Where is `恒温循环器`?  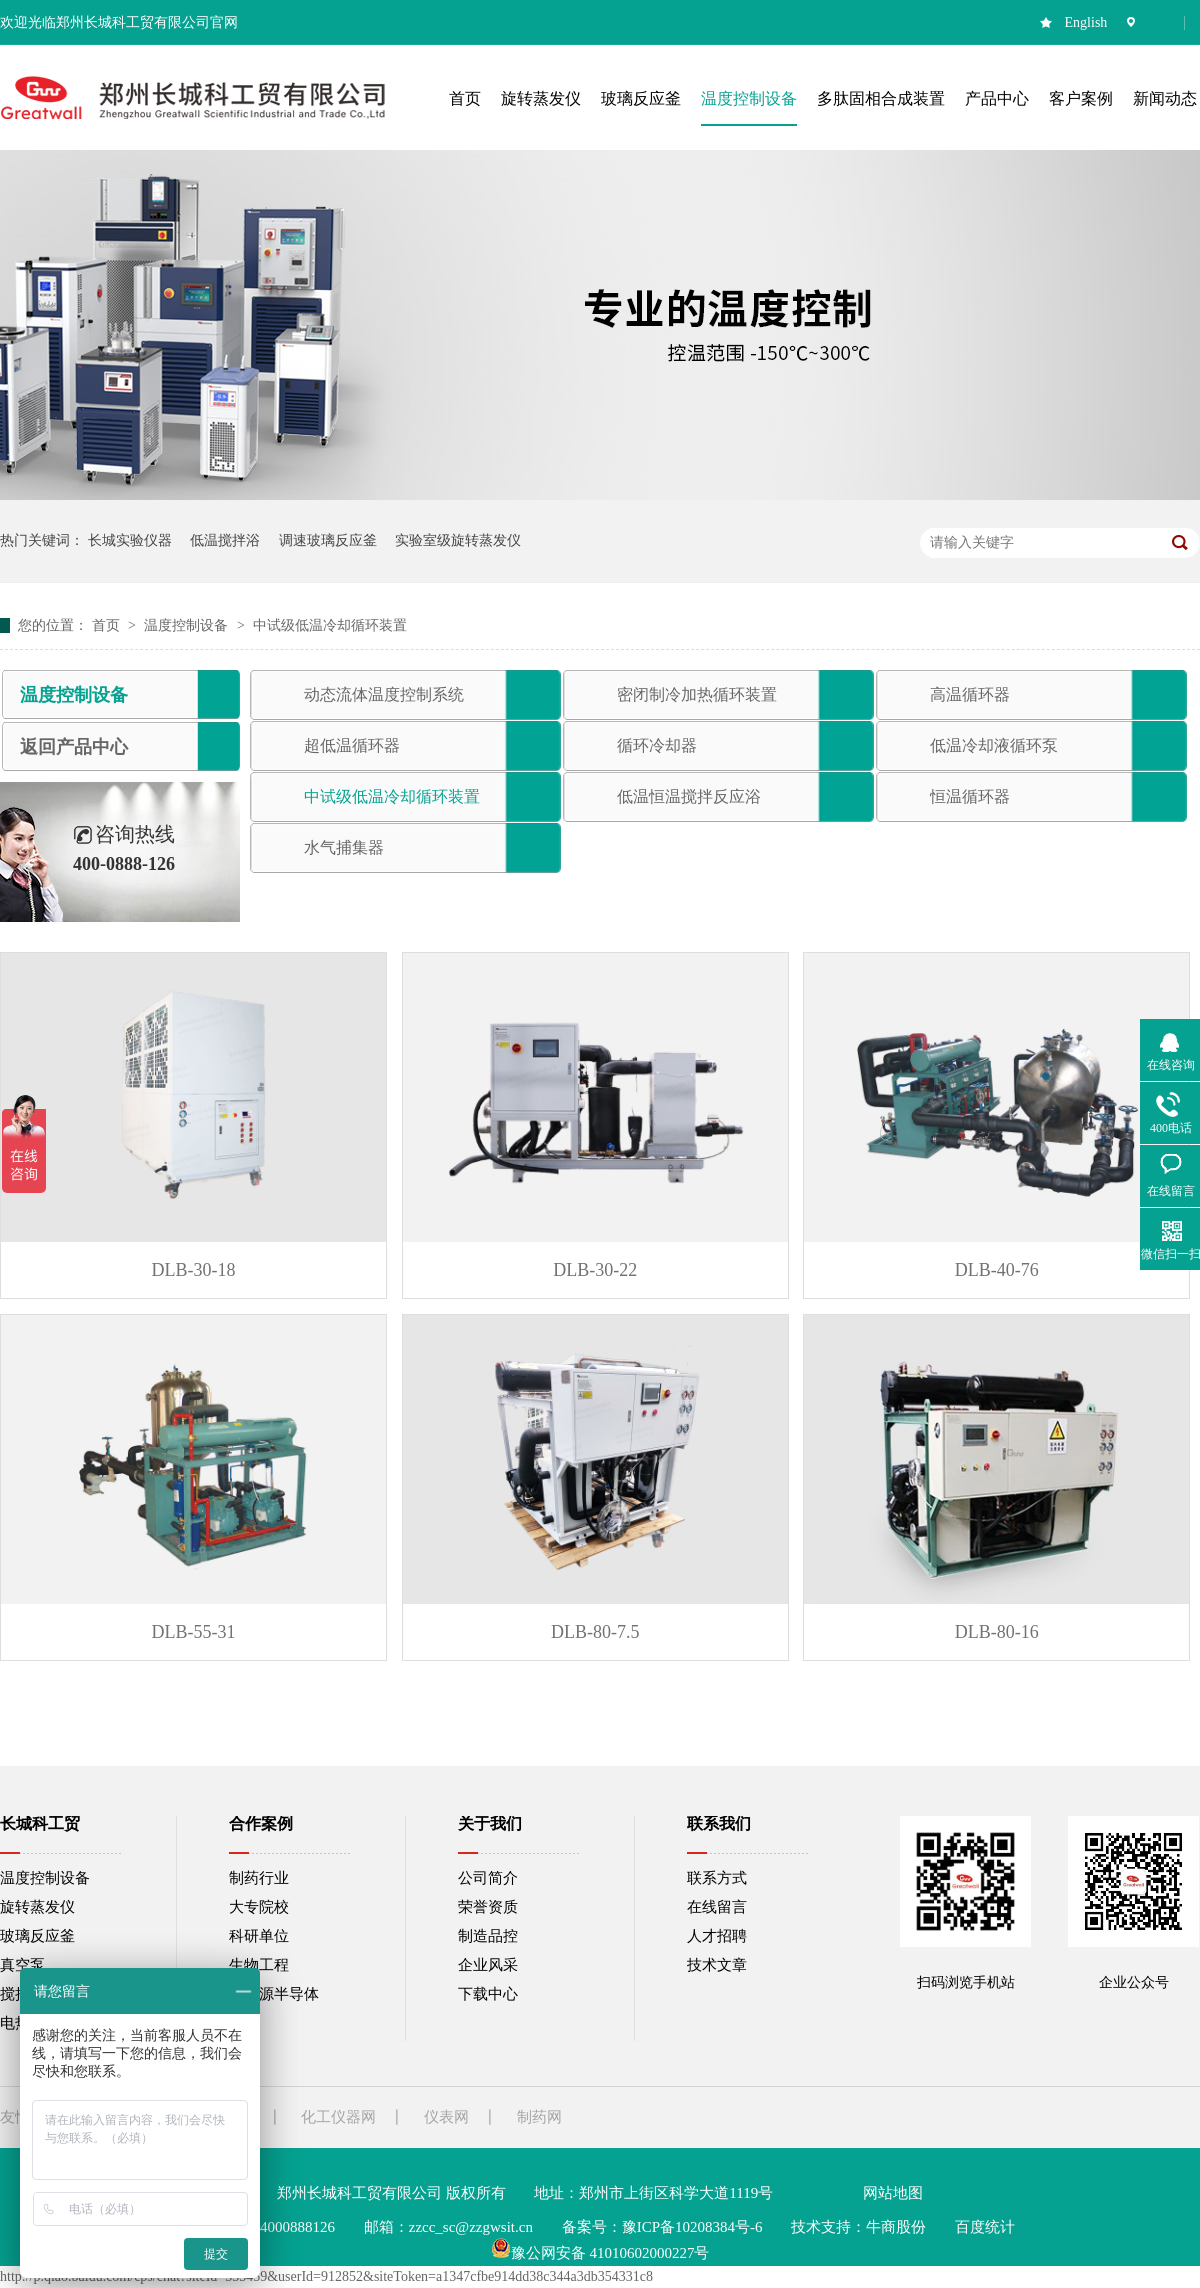 恒温循环器 is located at coordinates (970, 796).